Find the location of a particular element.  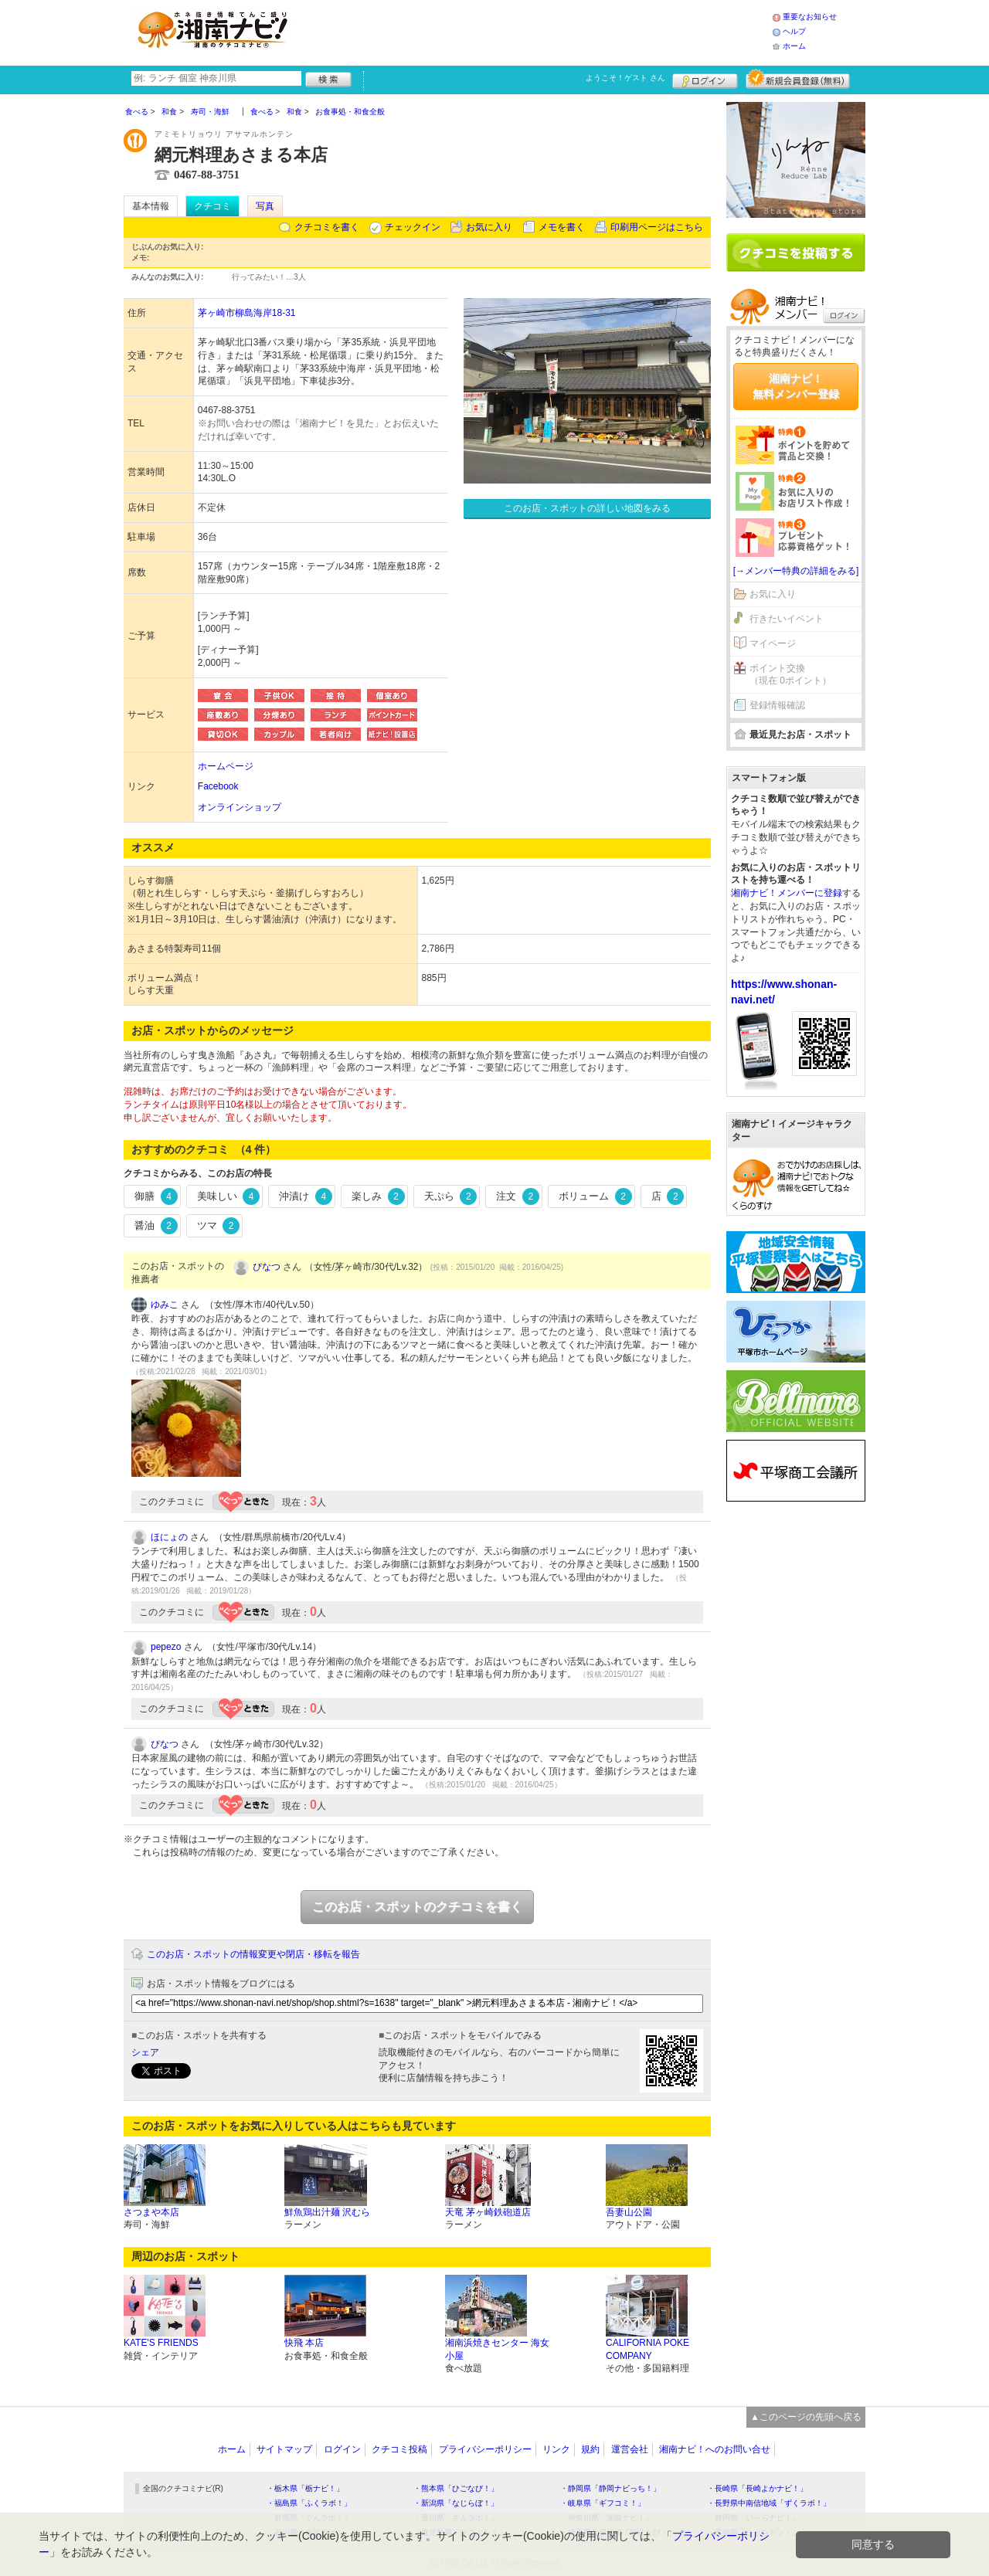

チェックイン is located at coordinates (412, 227).